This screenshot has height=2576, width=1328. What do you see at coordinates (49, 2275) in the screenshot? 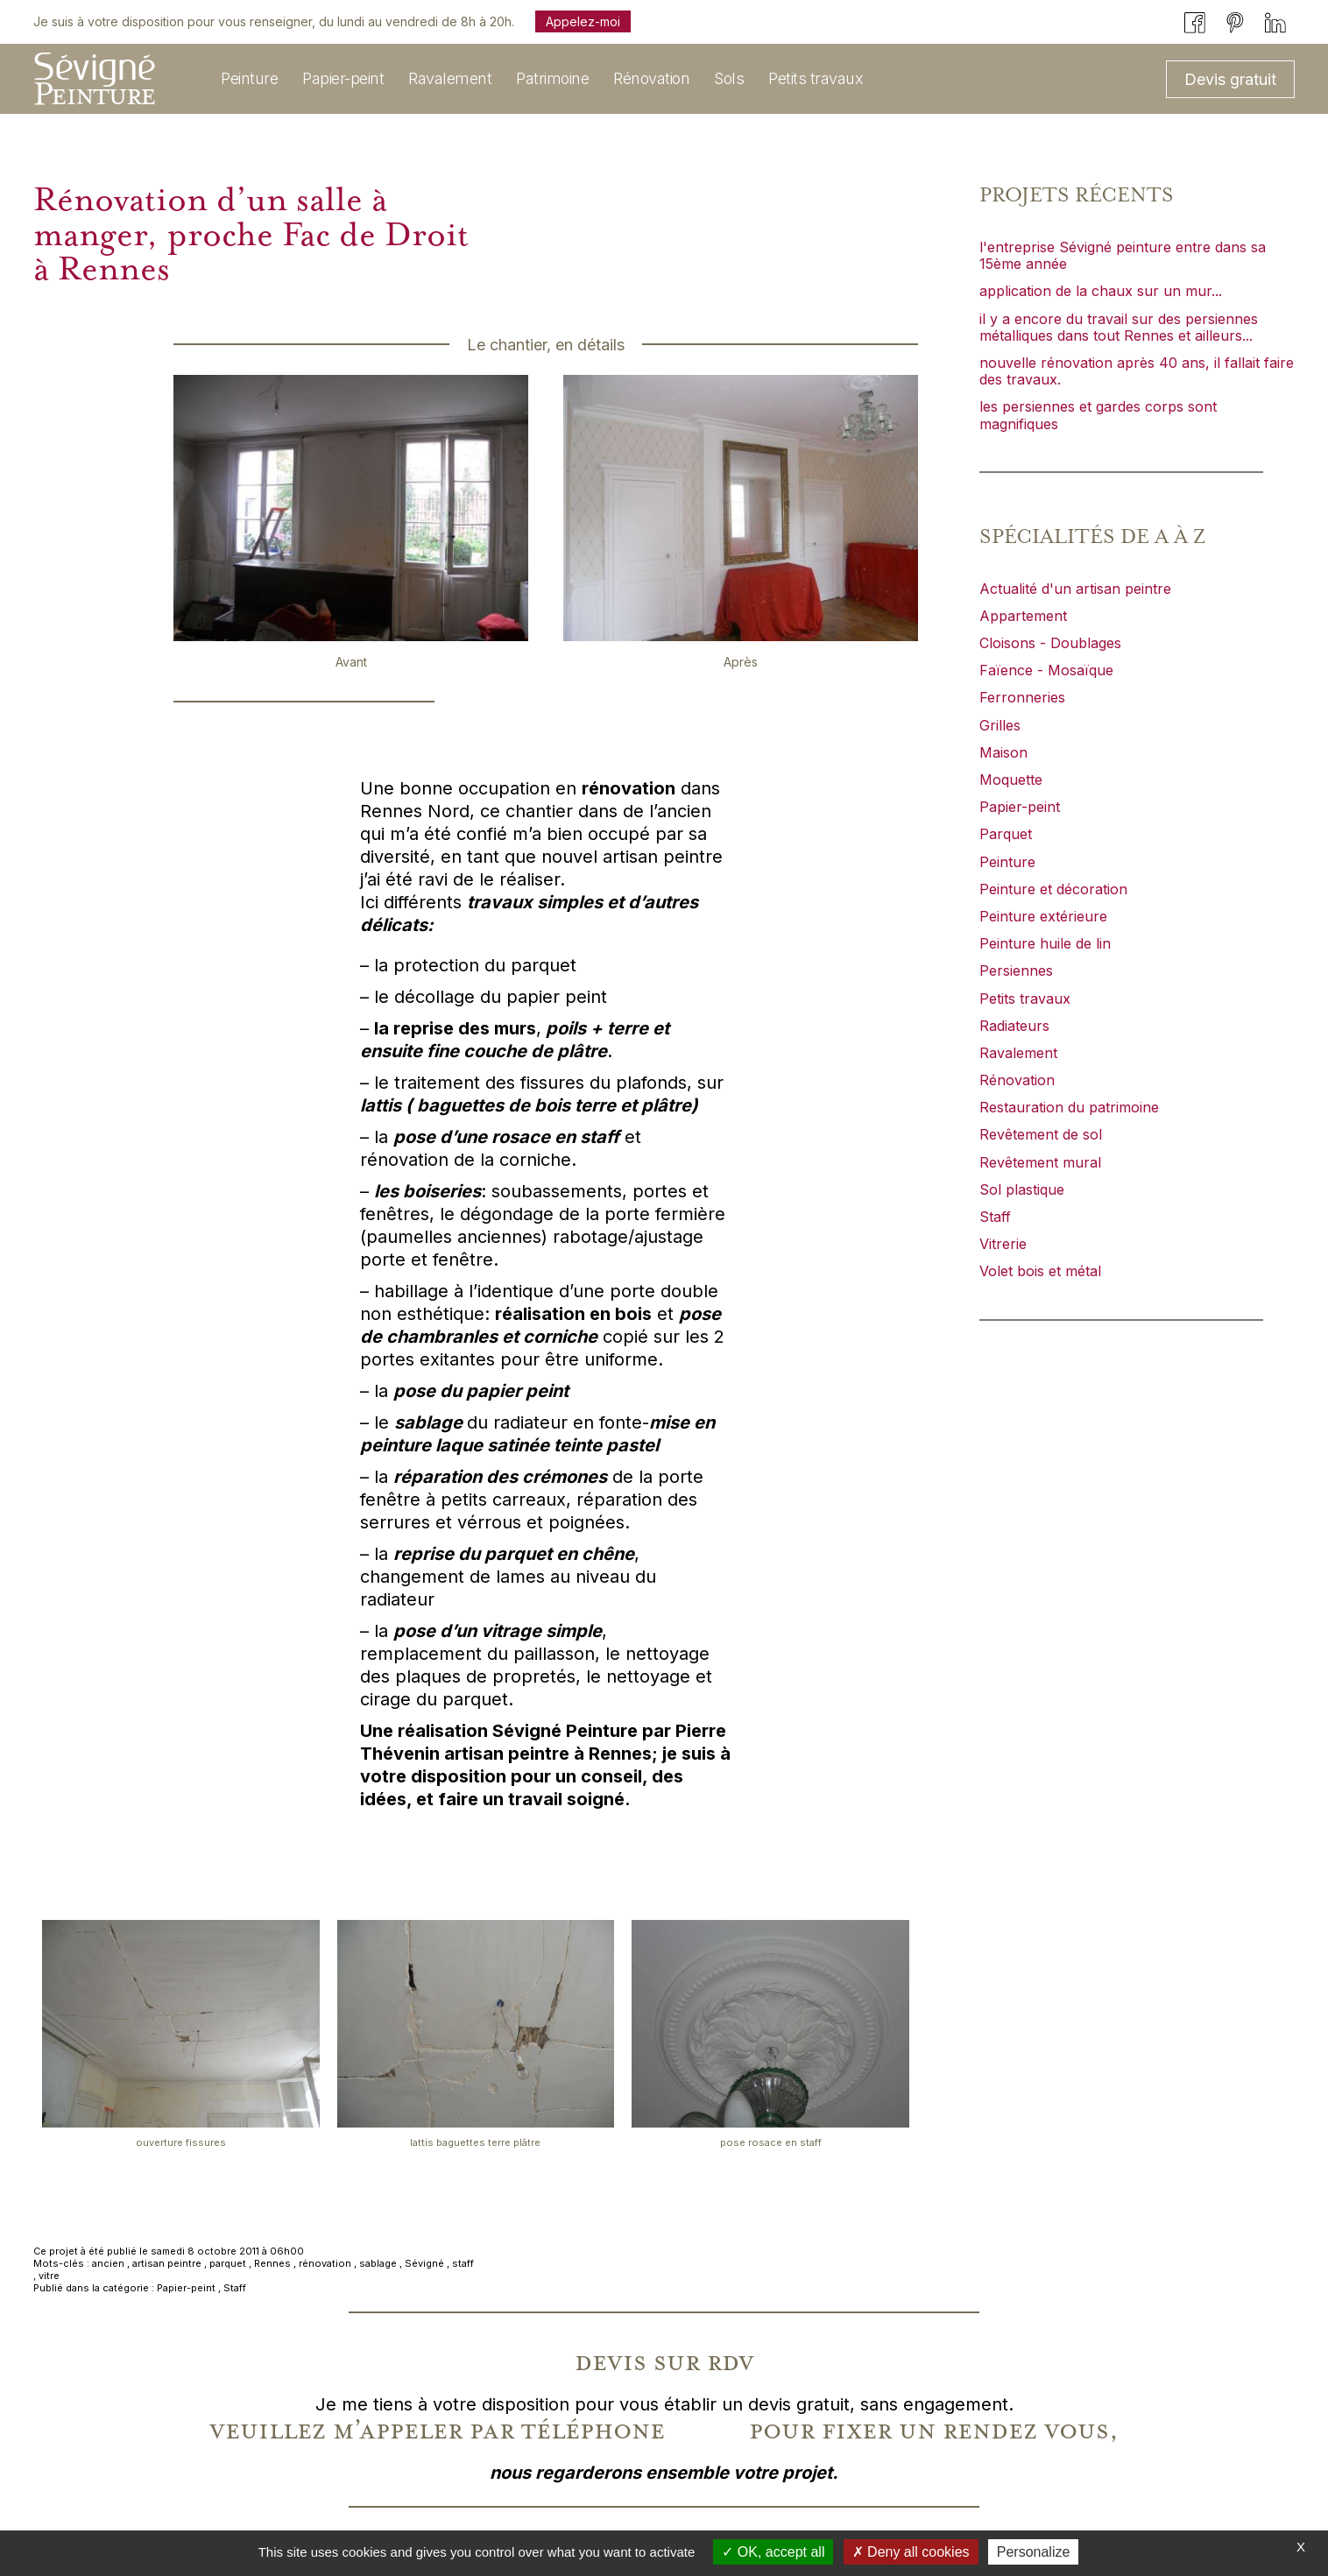
I see `vitre` at bounding box center [49, 2275].